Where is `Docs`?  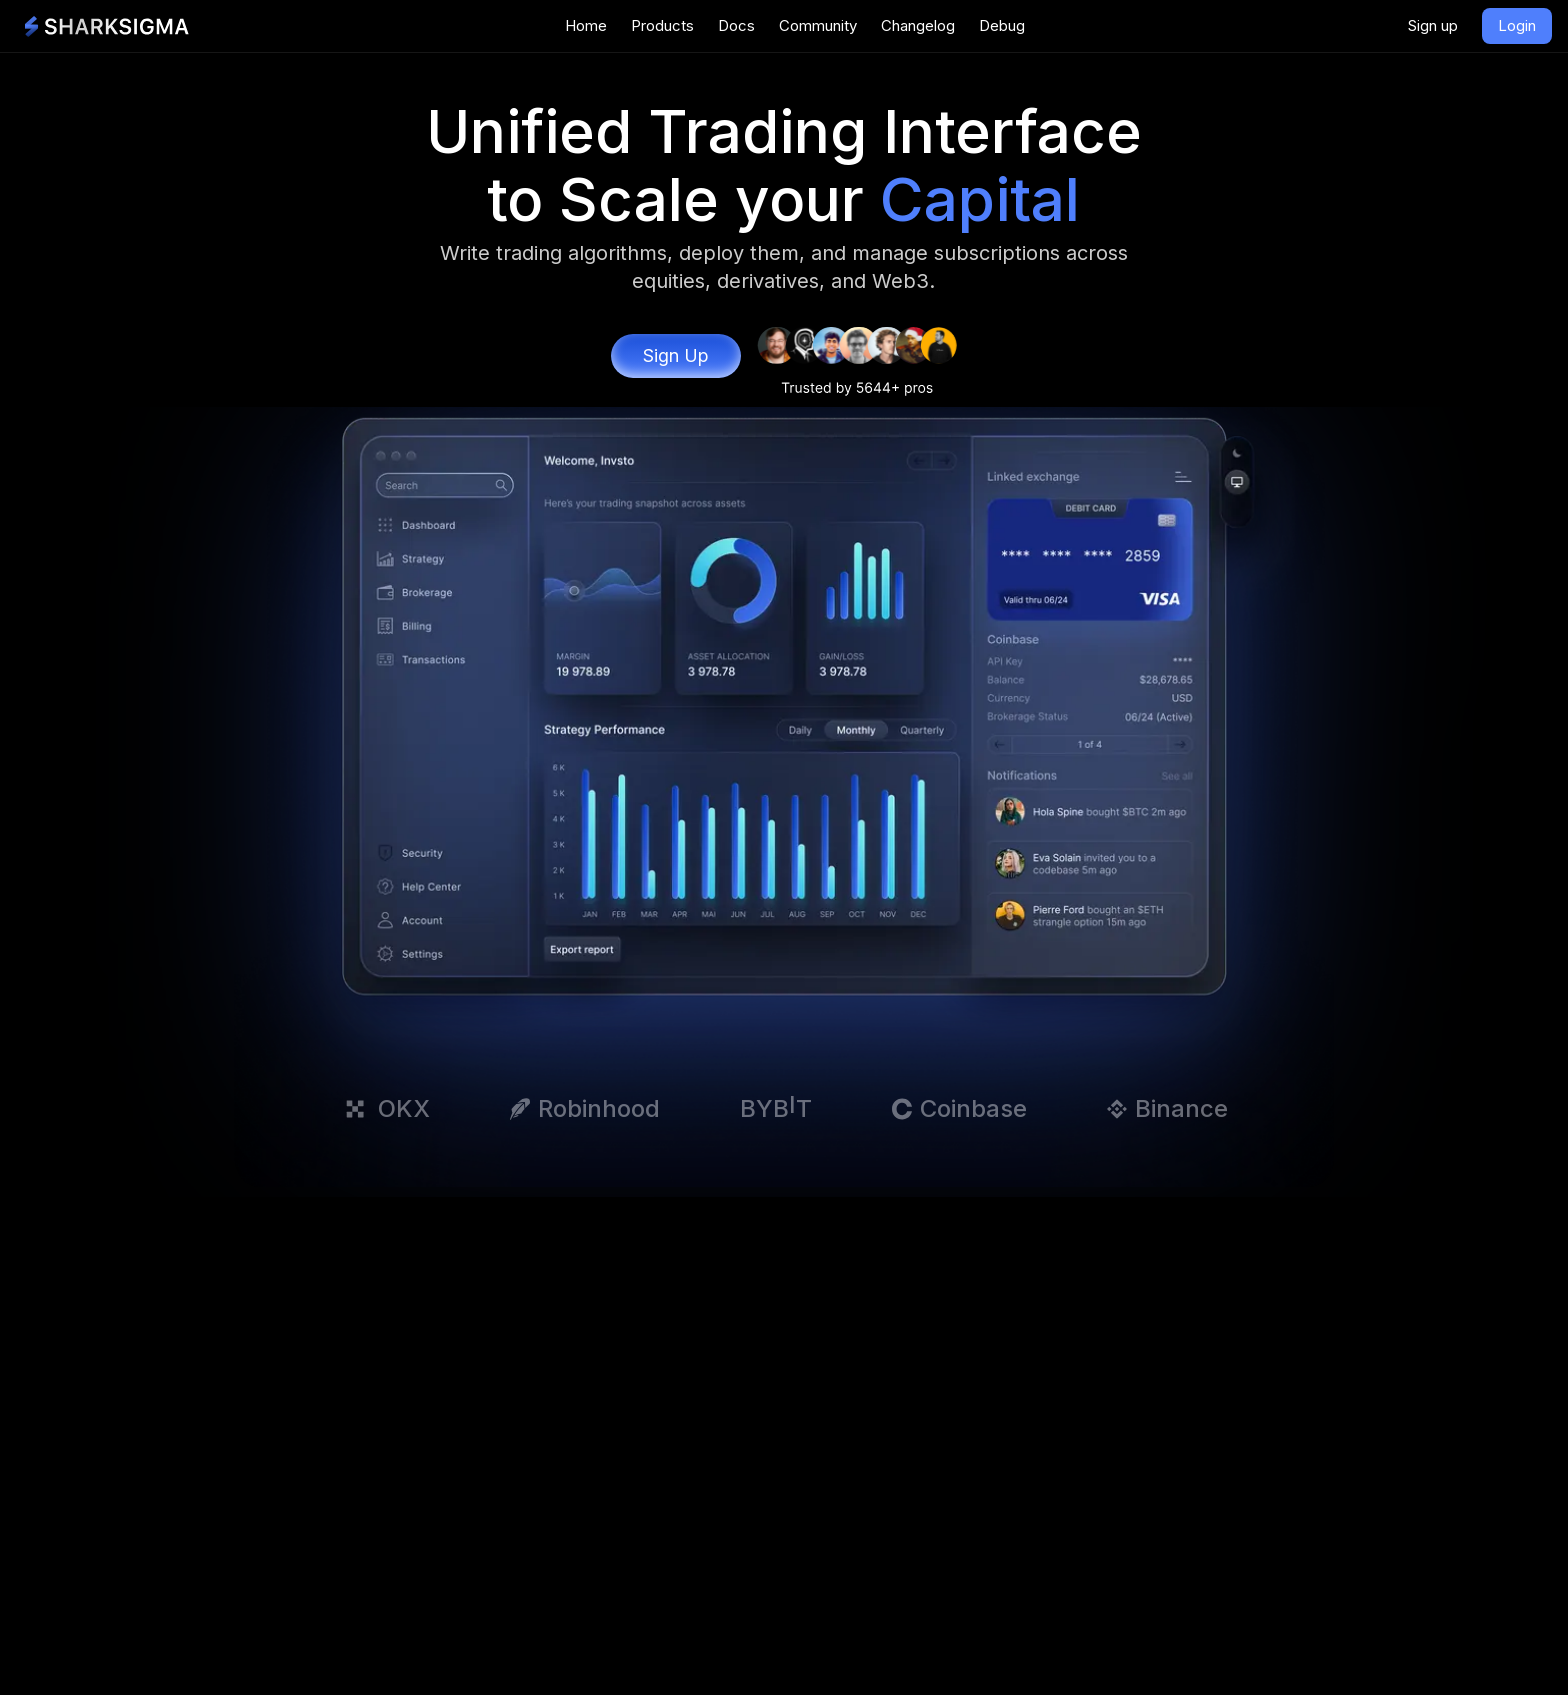 Docs is located at coordinates (736, 25).